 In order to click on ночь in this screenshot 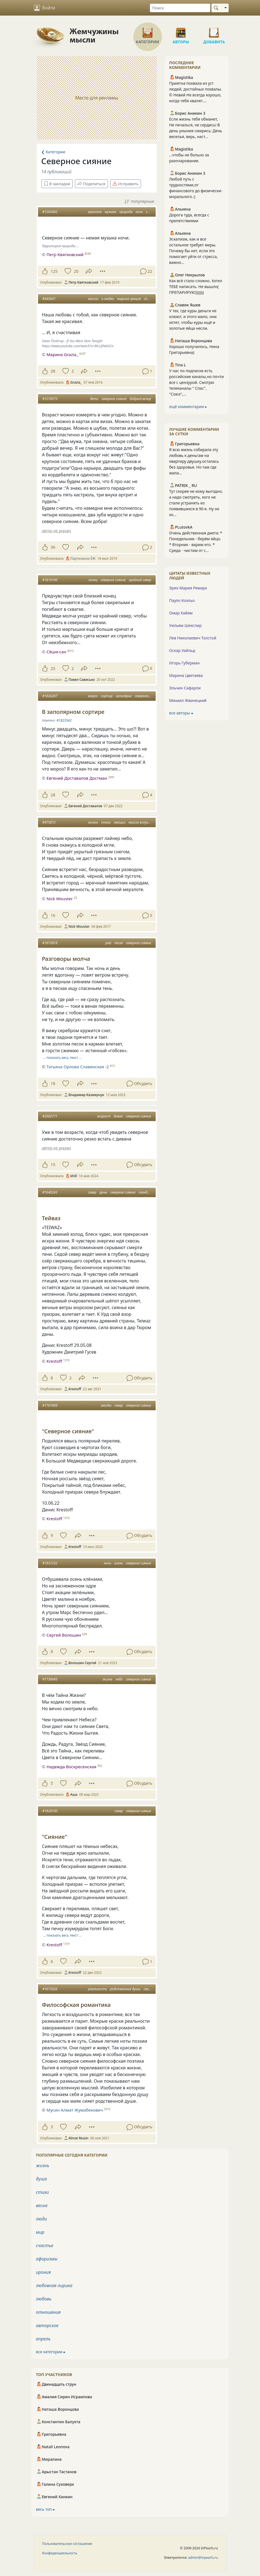, I will do `click(139, 211)`.